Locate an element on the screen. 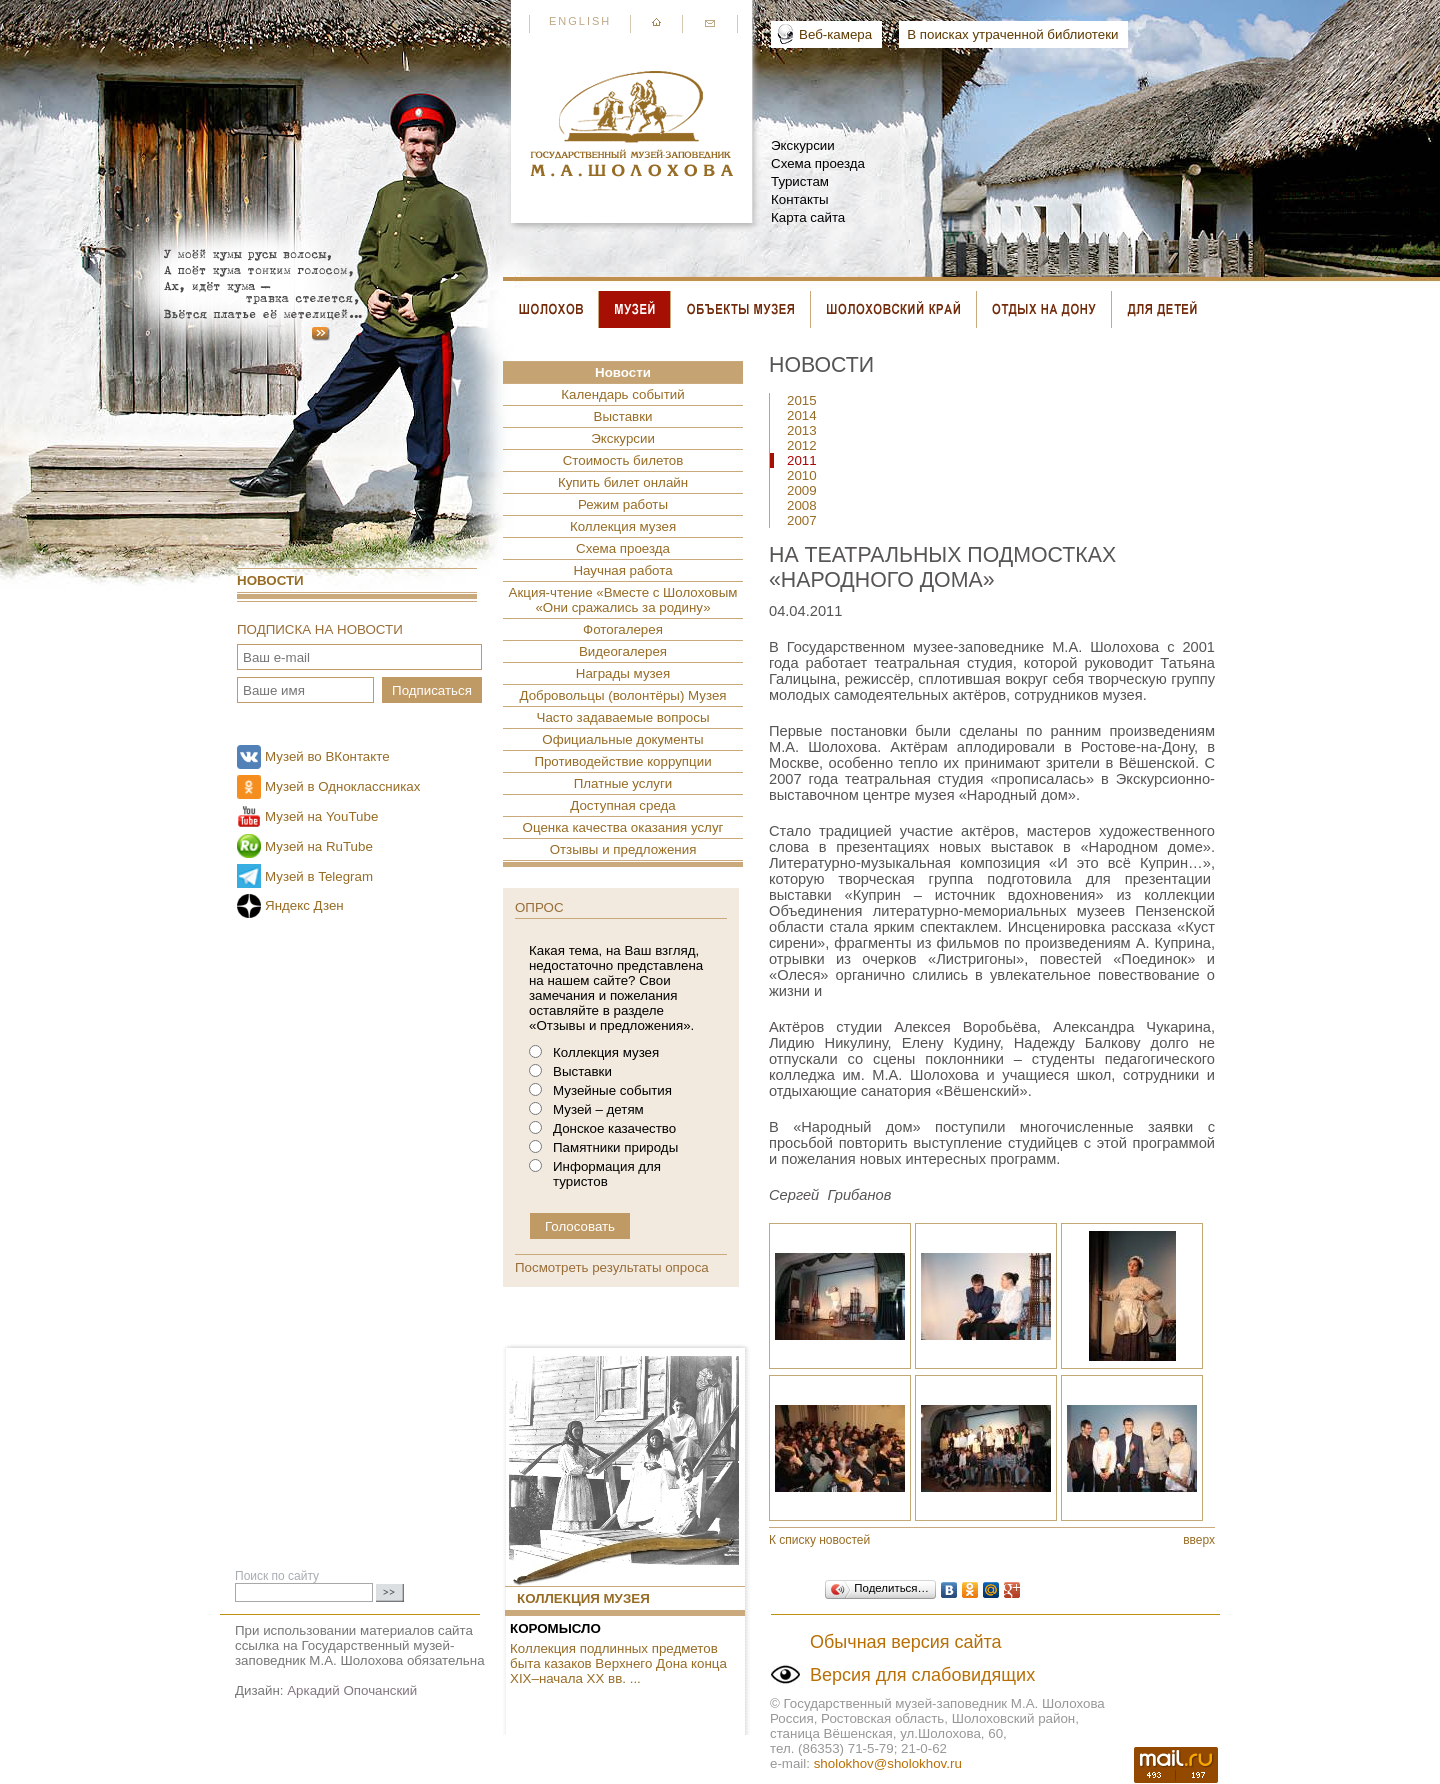 This screenshot has width=1440, height=1784. Обычная версия сайта is located at coordinates (906, 1642).